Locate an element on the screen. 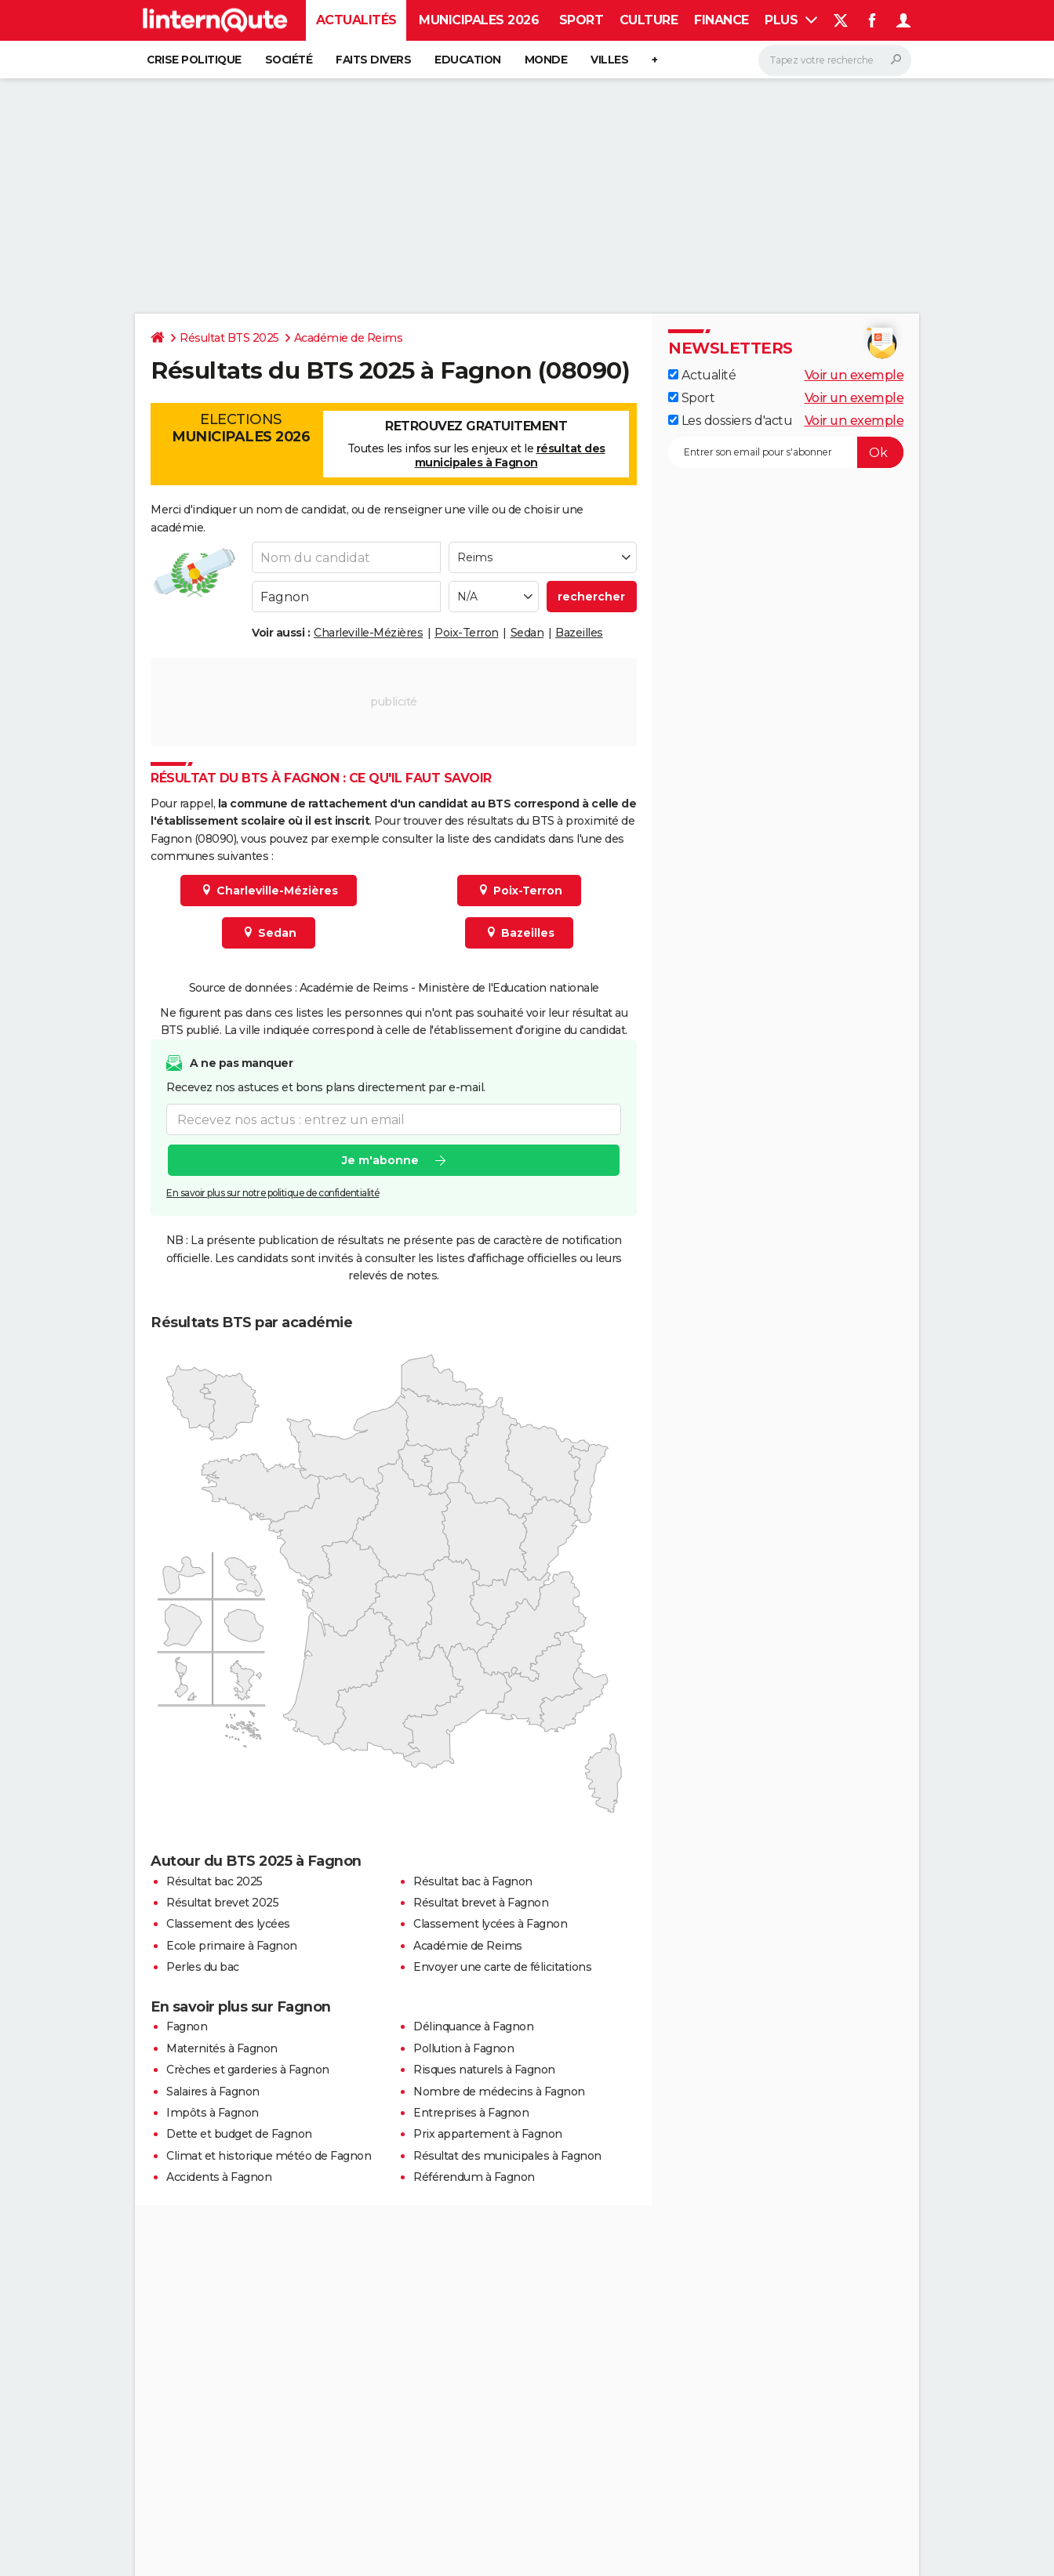 This screenshot has width=1054, height=2576. Finance is located at coordinates (721, 20).